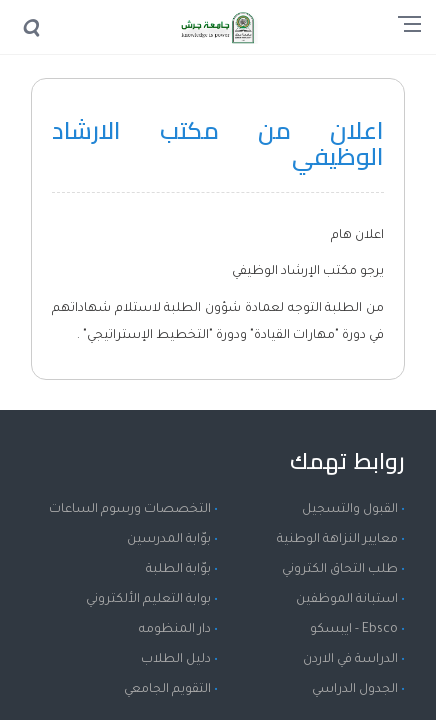 This screenshot has width=436, height=720. I want to click on بوّابة المدرسين, so click(169, 540).